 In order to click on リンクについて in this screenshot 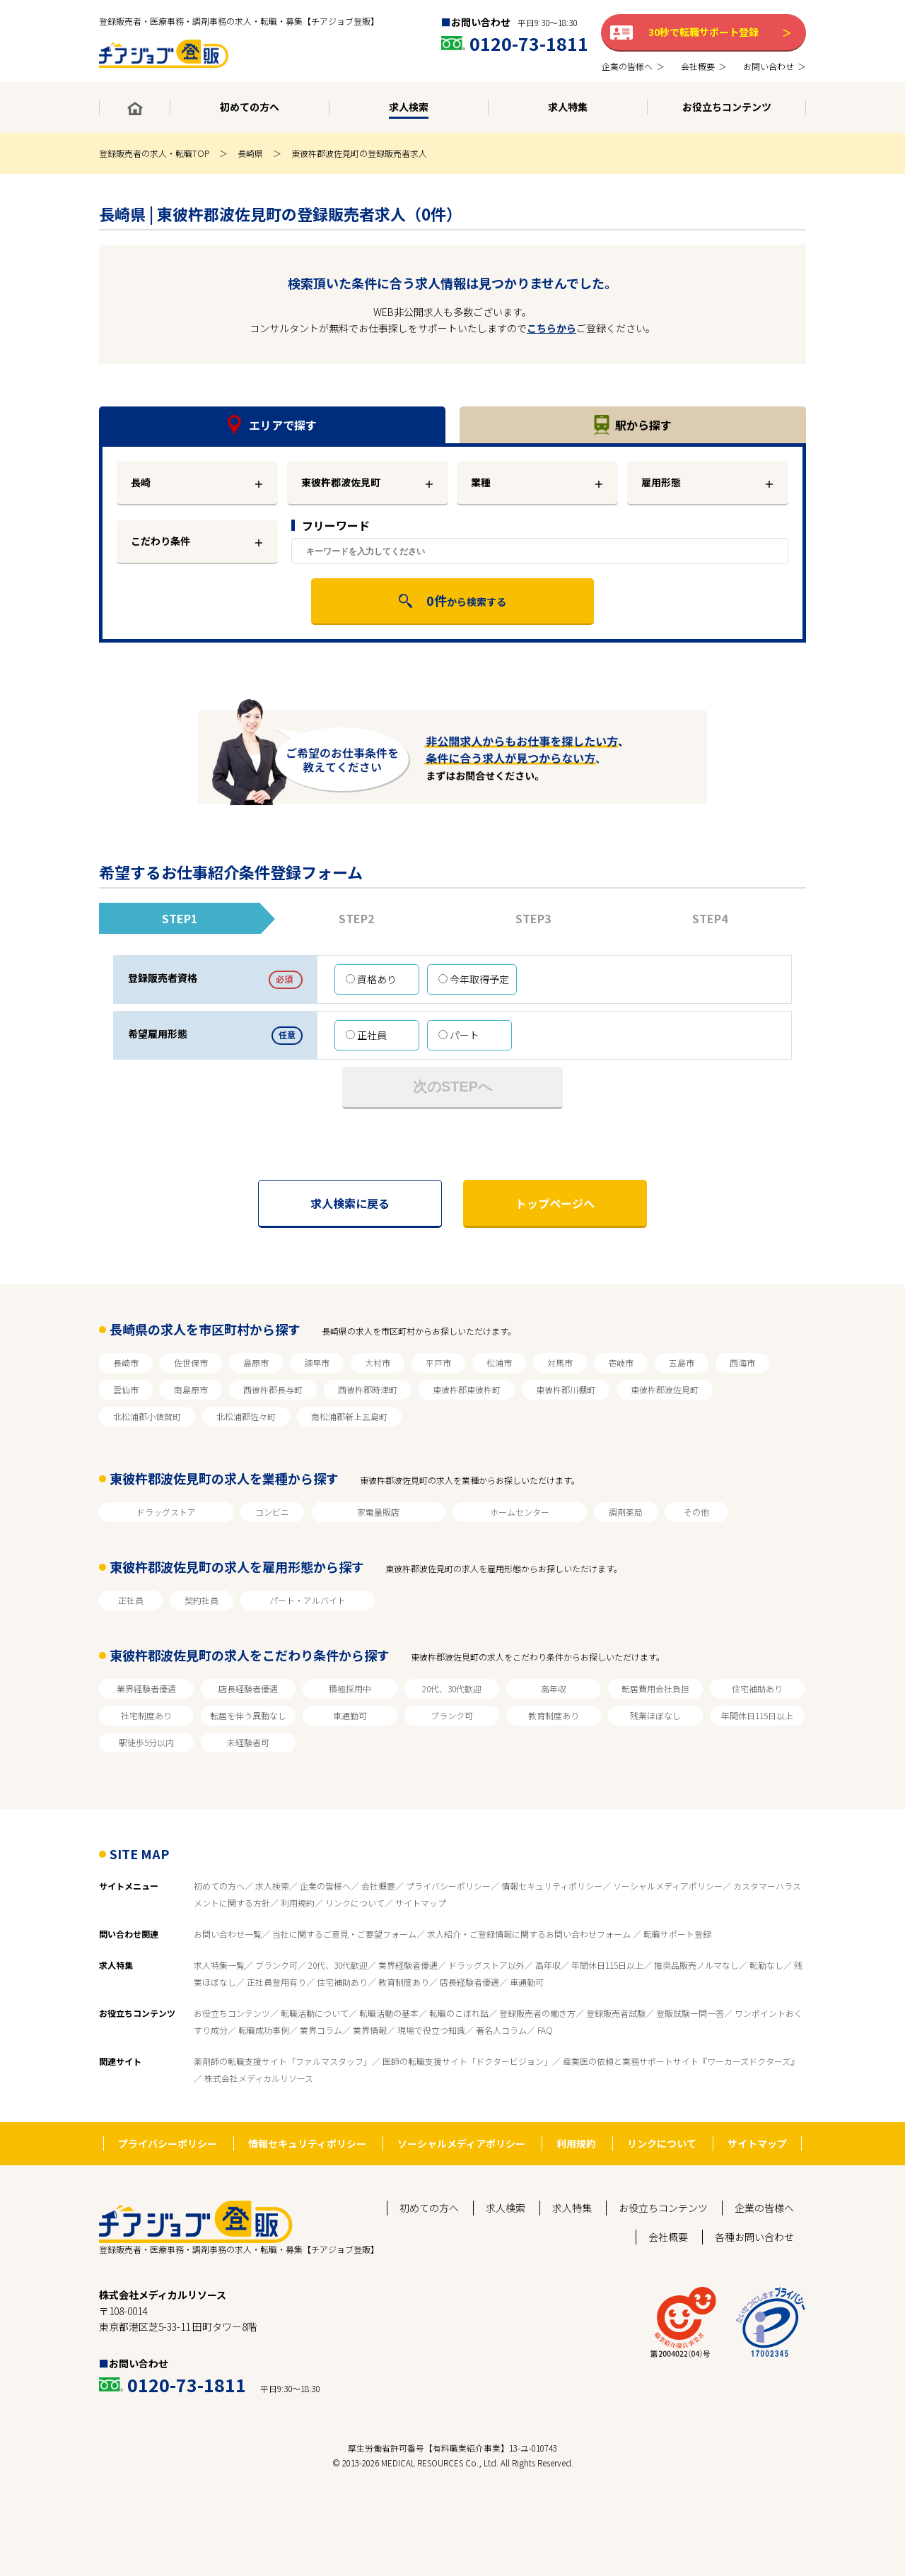, I will do `click(355, 1903)`.